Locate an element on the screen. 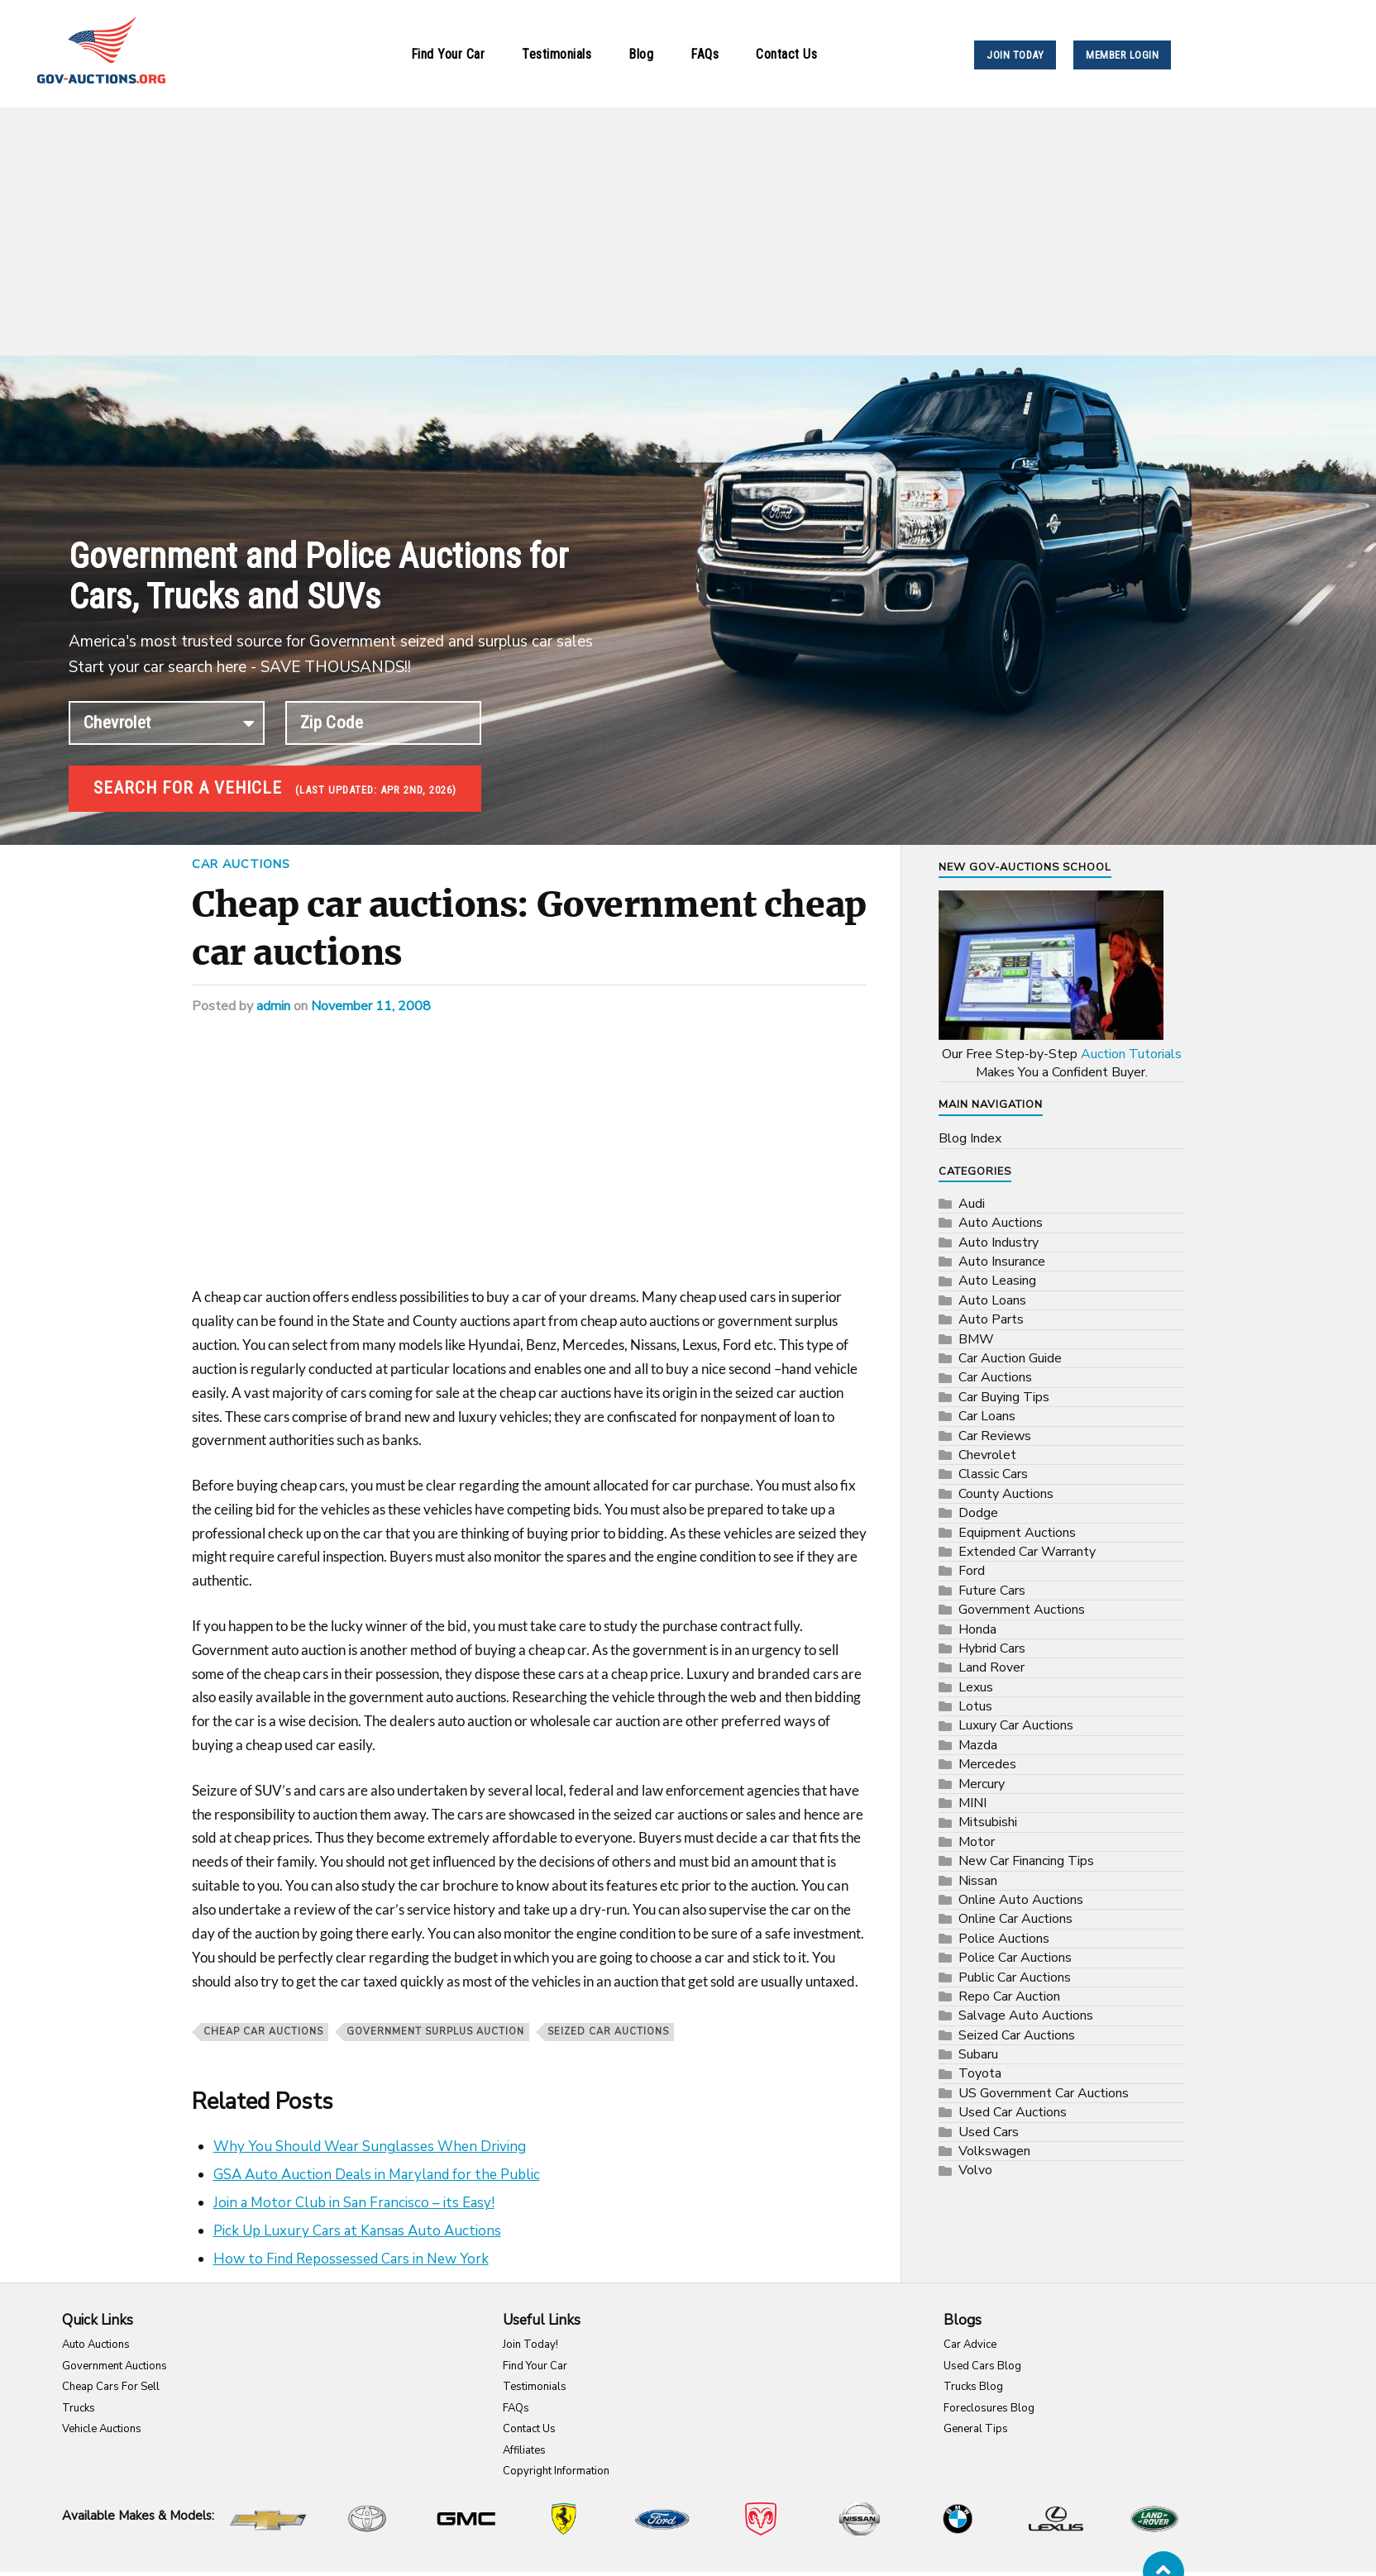  Pick Up Luxury Cars at Kansas Auto Auctions is located at coordinates (357, 2229).